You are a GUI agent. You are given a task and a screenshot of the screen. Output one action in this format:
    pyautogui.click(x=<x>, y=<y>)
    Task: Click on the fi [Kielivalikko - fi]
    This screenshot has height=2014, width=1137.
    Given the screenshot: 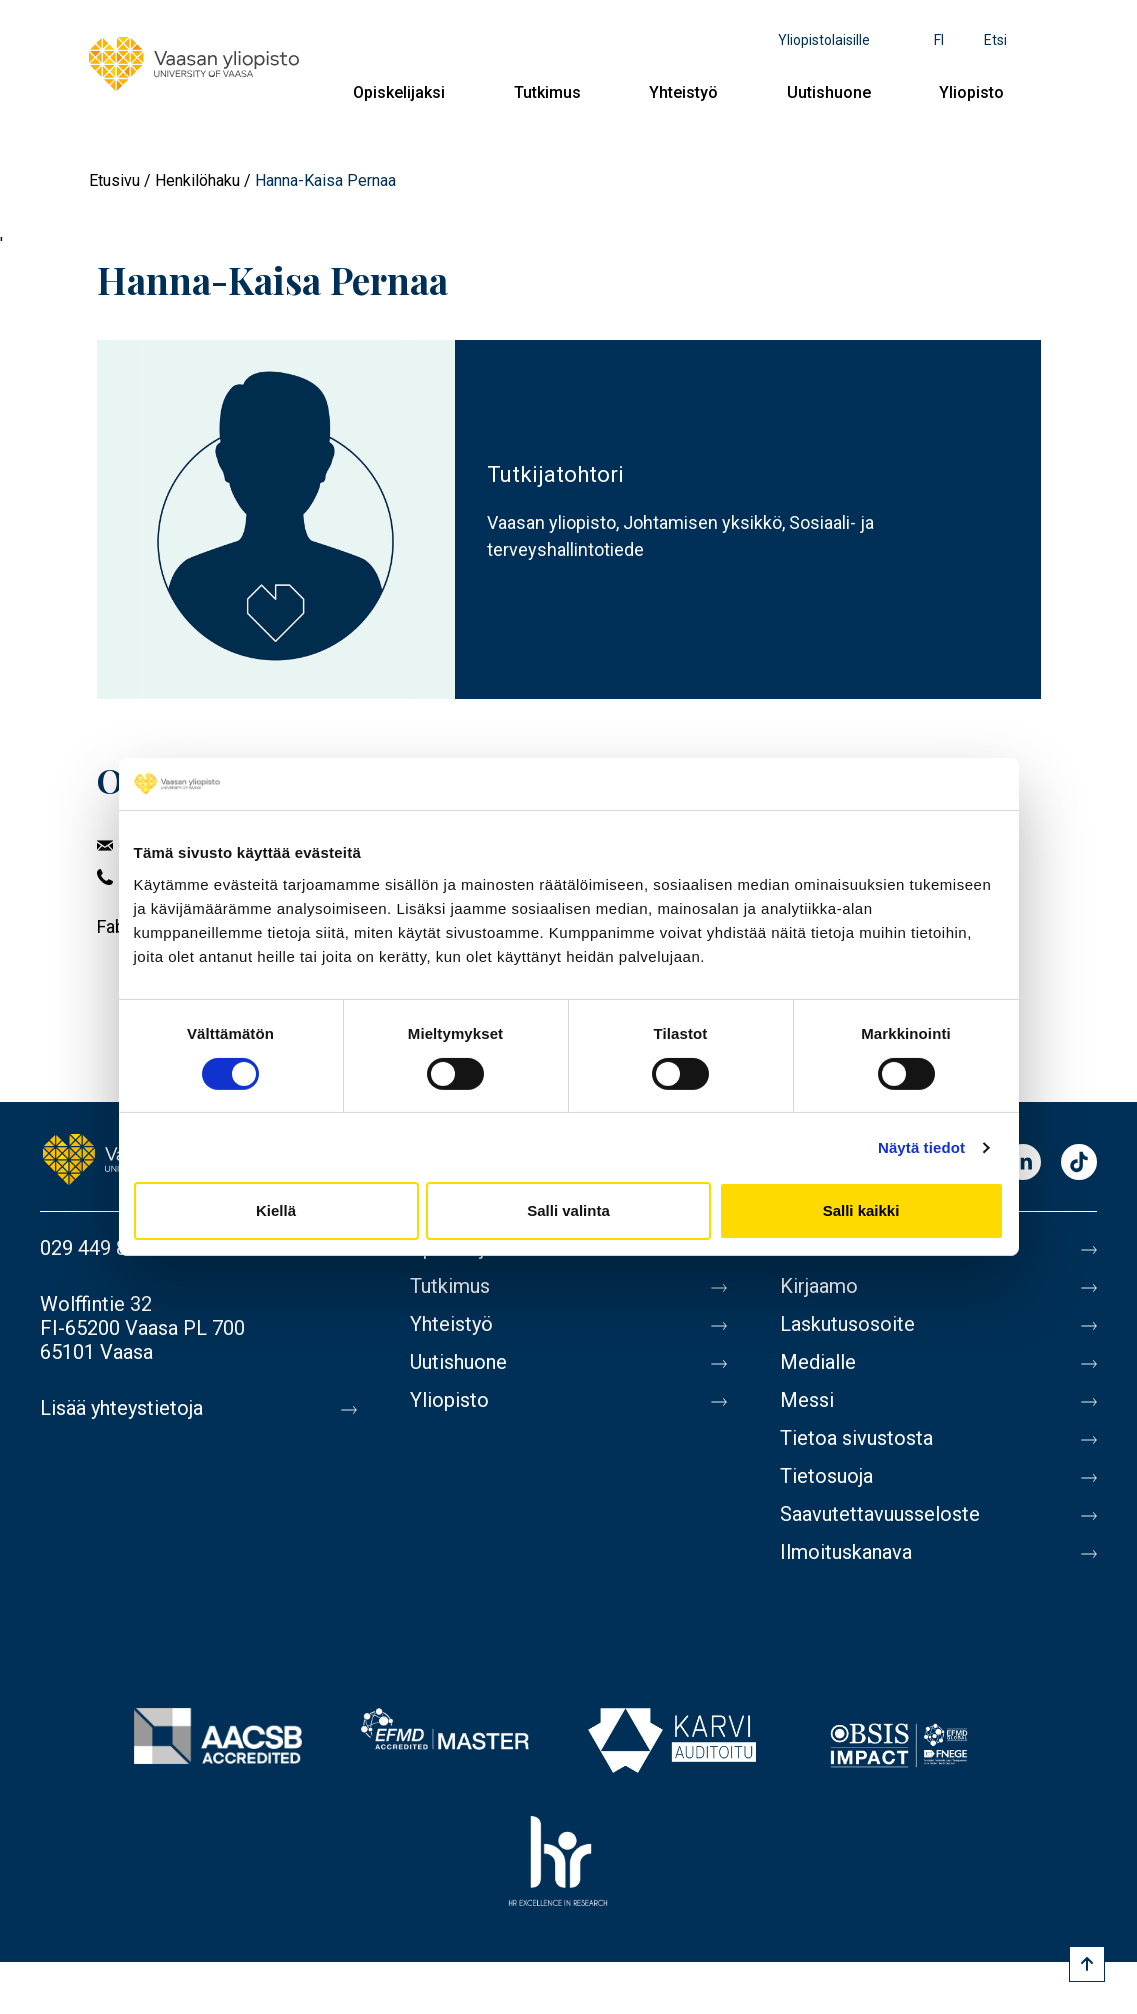 What is the action you would take?
    pyautogui.click(x=939, y=40)
    